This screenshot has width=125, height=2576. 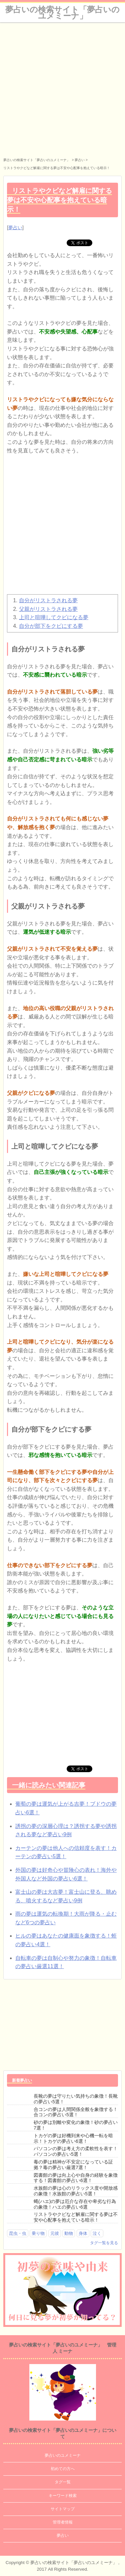 I want to click on 自分が部下をクビにする夢, so click(x=51, y=626).